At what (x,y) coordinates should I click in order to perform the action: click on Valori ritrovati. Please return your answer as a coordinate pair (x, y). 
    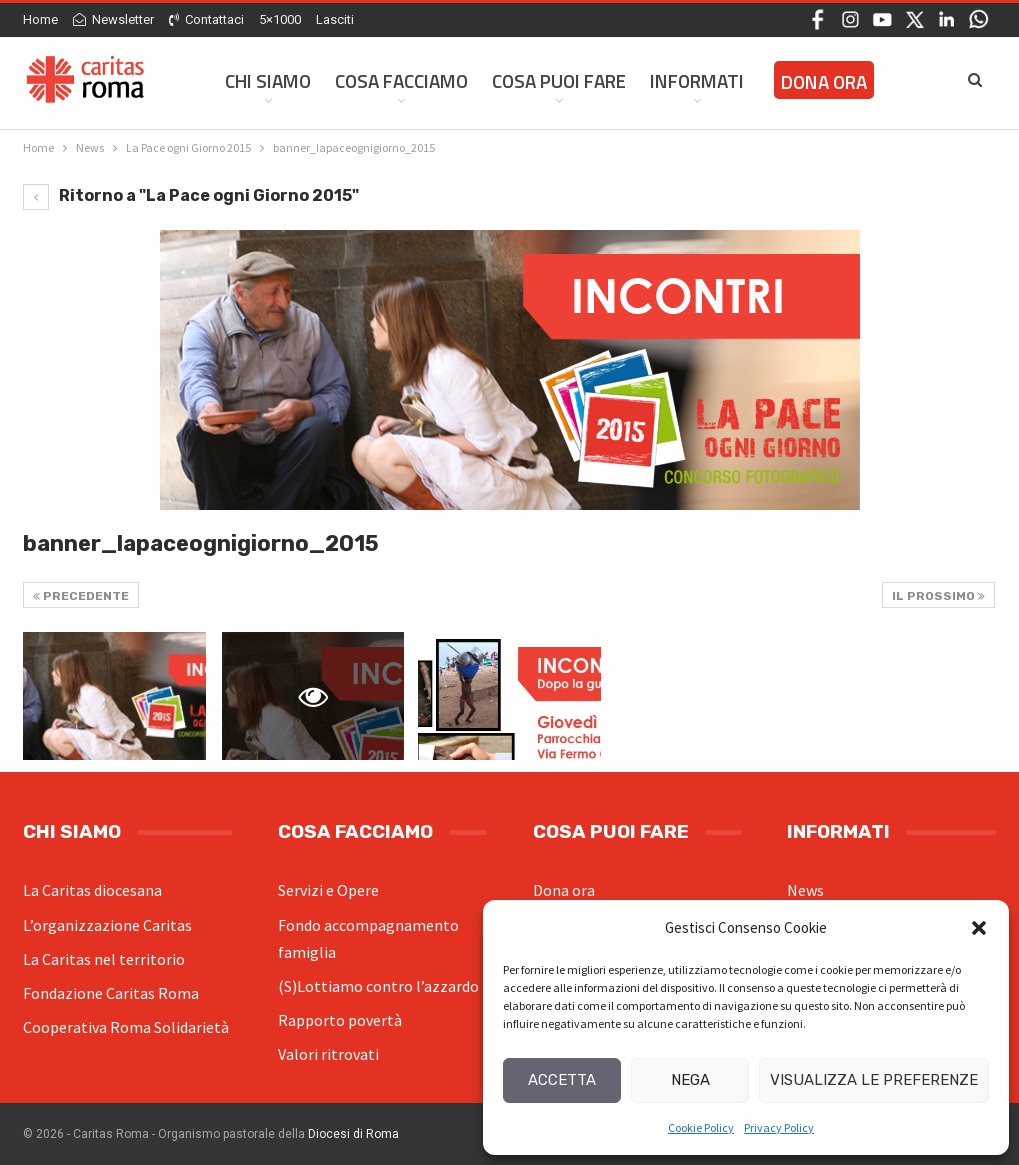
    Looking at the image, I should click on (328, 1054).